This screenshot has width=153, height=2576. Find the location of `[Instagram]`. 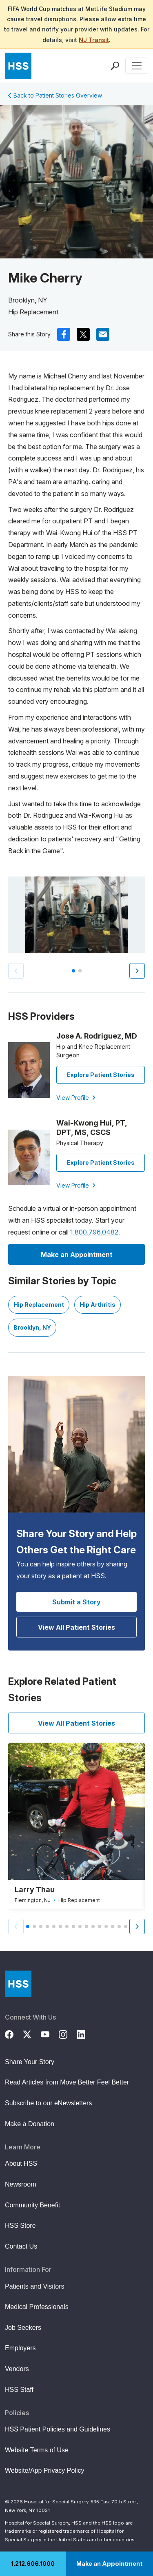

[Instagram] is located at coordinates (68, 2033).